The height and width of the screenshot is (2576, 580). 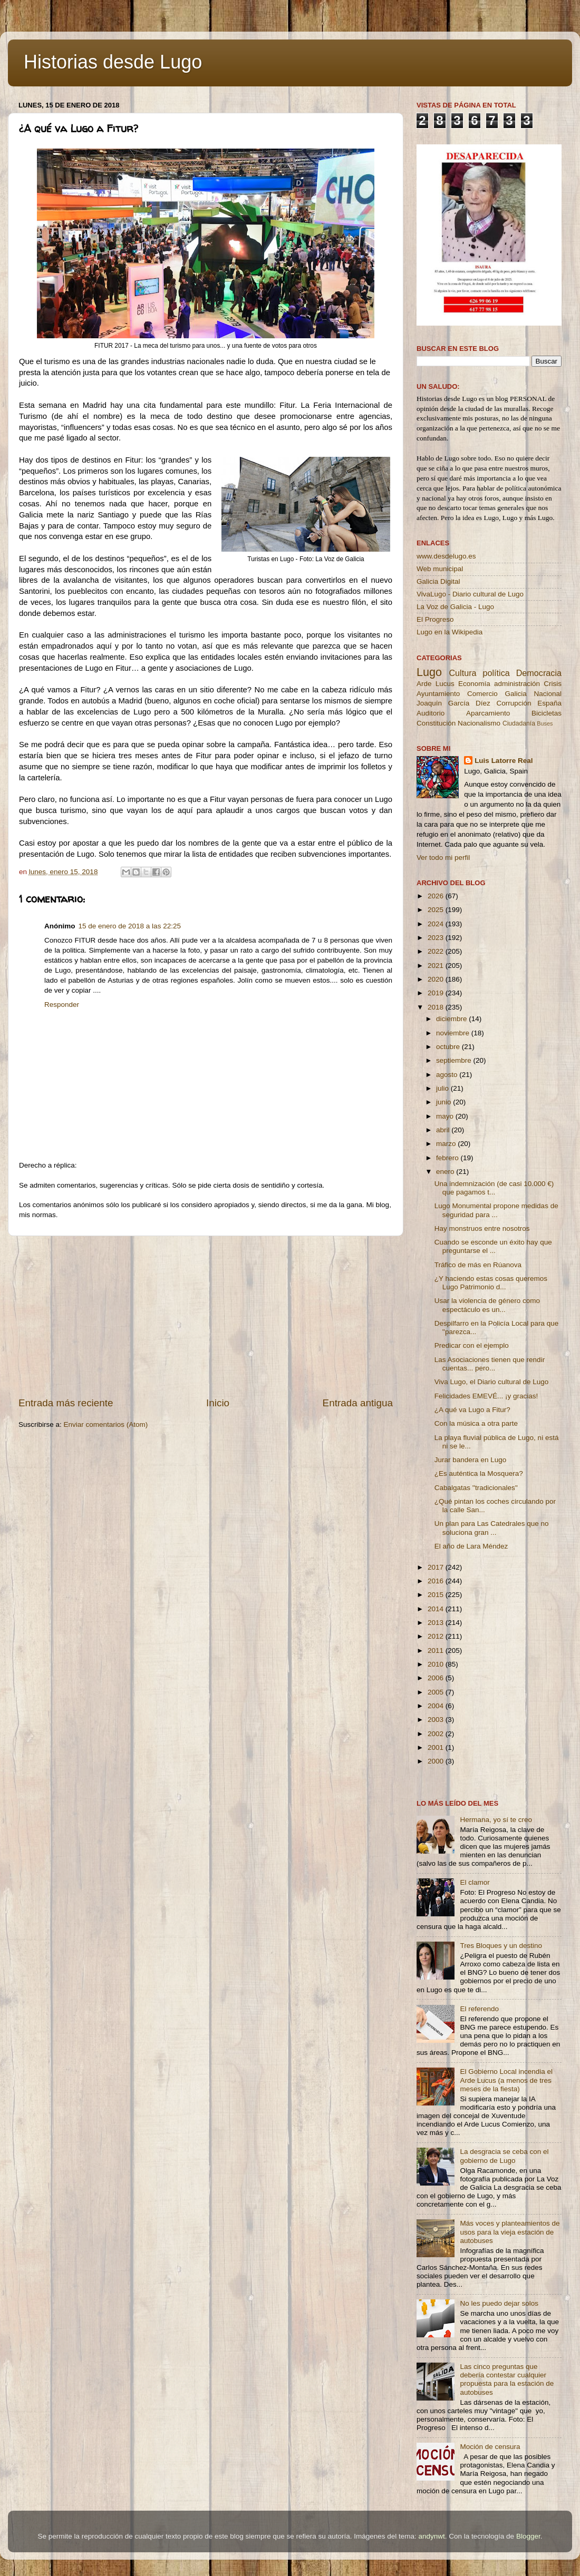 I want to click on 2013, so click(x=437, y=1623).